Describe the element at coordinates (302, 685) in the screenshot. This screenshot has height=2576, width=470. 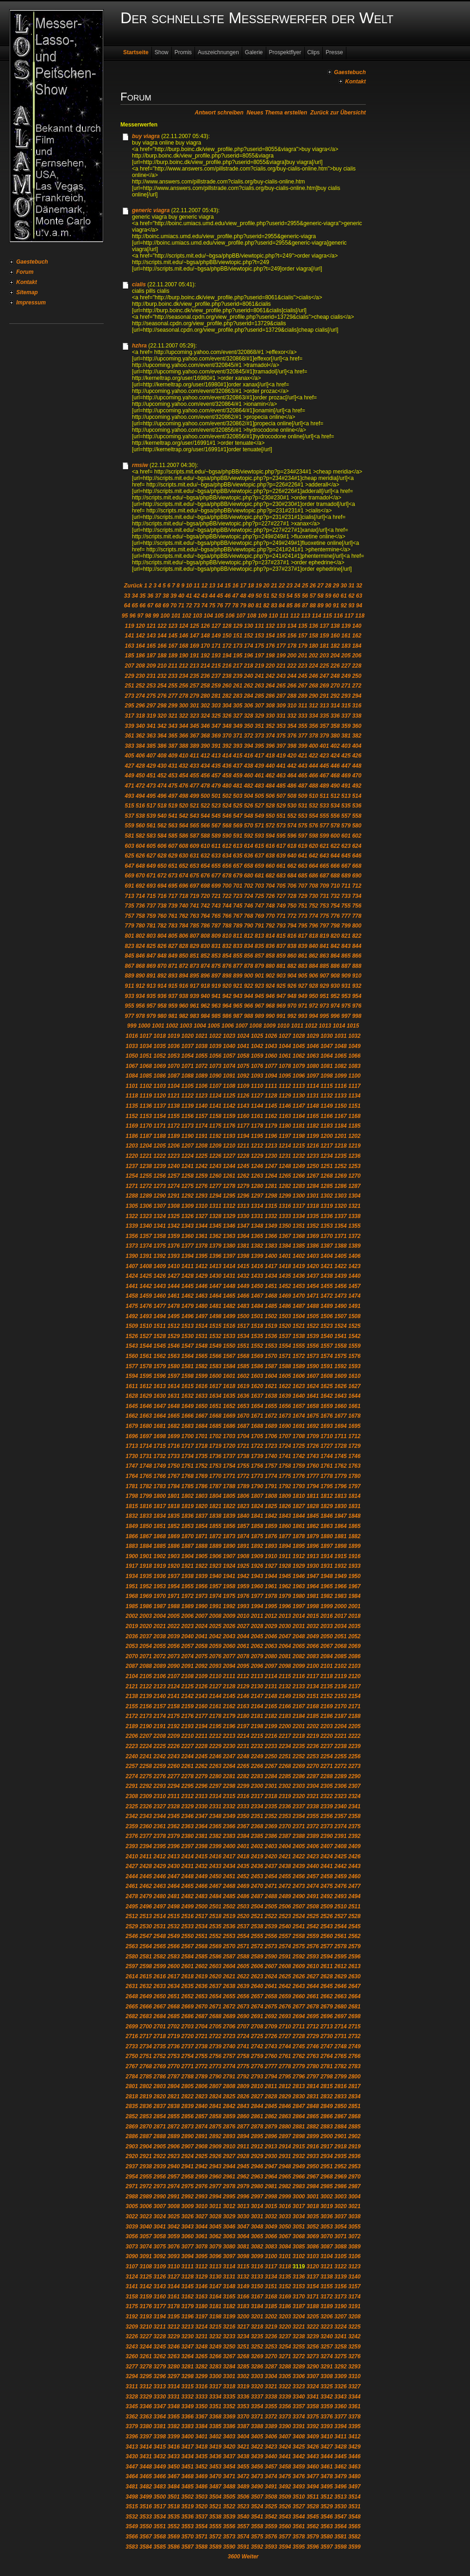
I see `267` at that location.